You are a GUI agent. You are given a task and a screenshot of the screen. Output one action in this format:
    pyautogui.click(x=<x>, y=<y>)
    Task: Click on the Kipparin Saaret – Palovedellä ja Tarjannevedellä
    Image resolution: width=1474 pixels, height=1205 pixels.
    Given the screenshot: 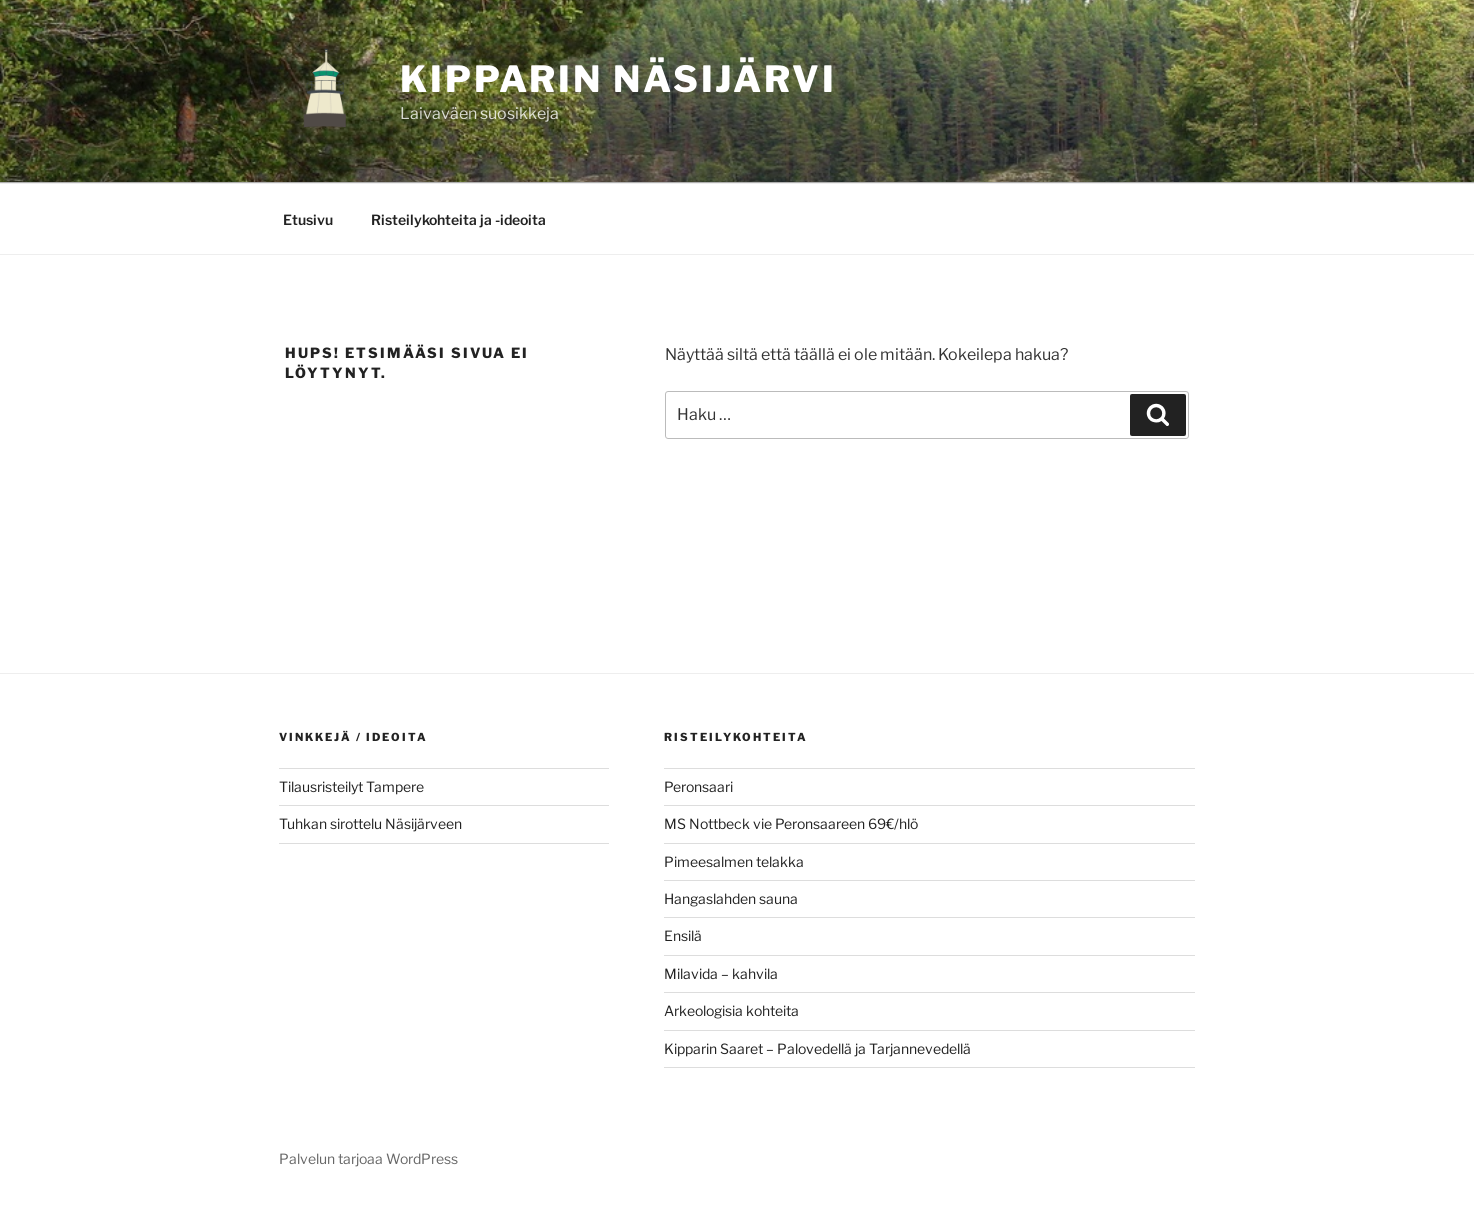 What is the action you would take?
    pyautogui.click(x=817, y=1048)
    